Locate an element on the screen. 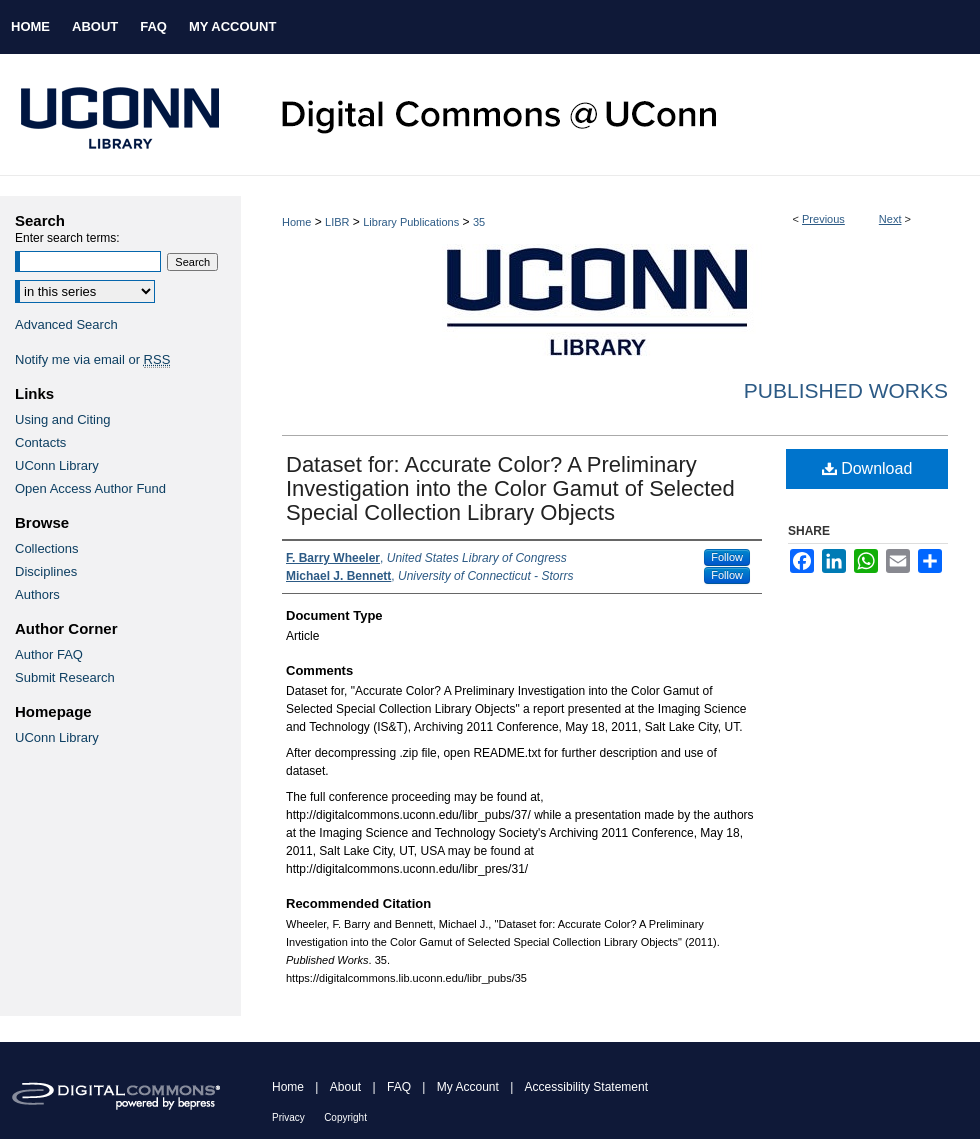 This screenshot has height=1139, width=980. Previous is located at coordinates (823, 219).